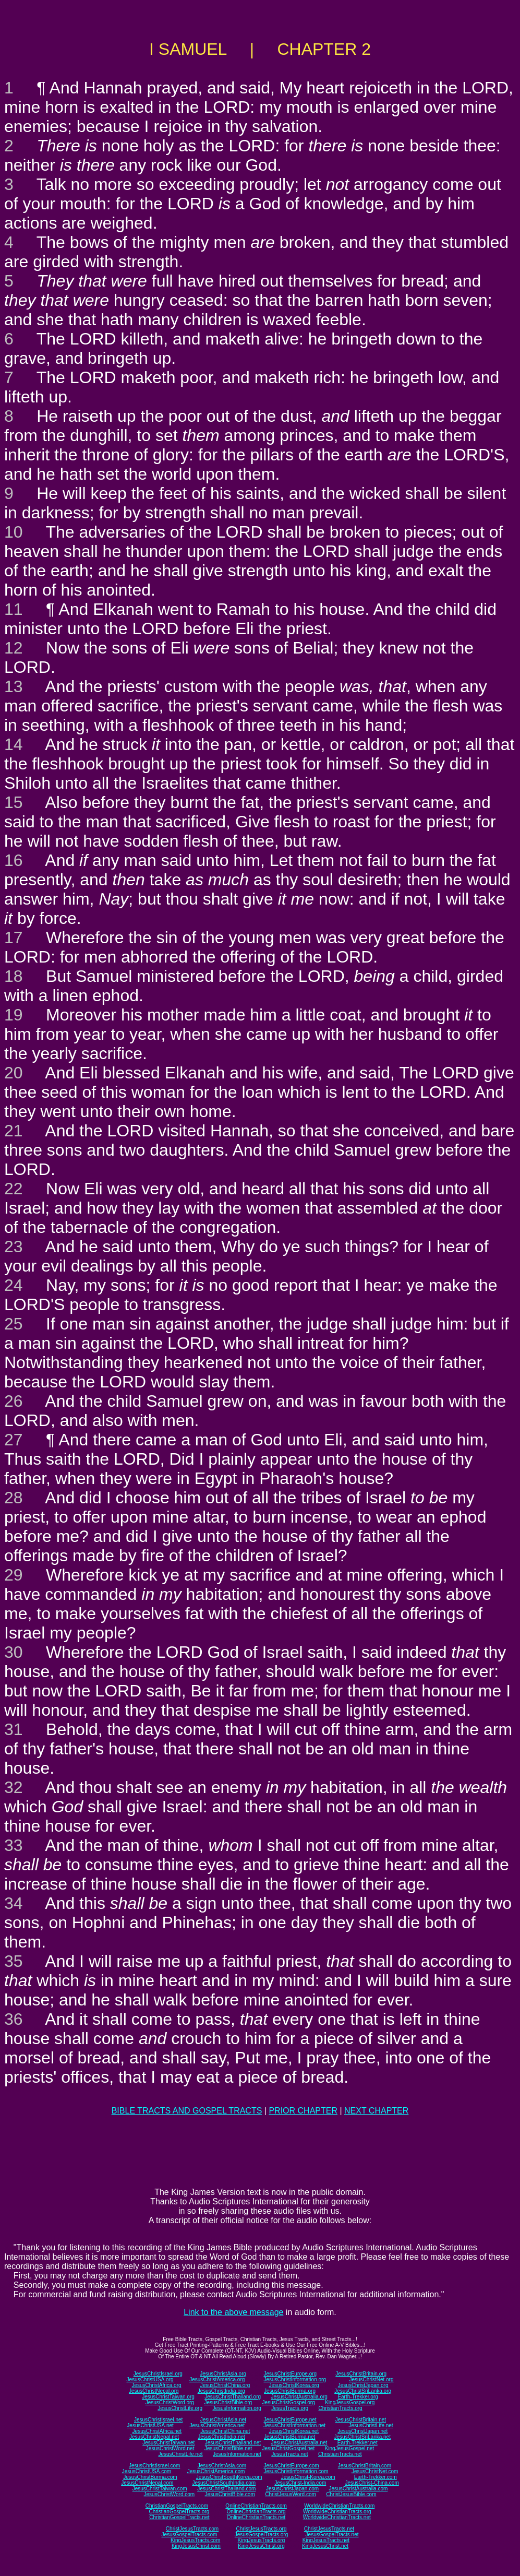 The image size is (520, 2576). What do you see at coordinates (371, 2425) in the screenshot?
I see `JesusChristLife.net` at bounding box center [371, 2425].